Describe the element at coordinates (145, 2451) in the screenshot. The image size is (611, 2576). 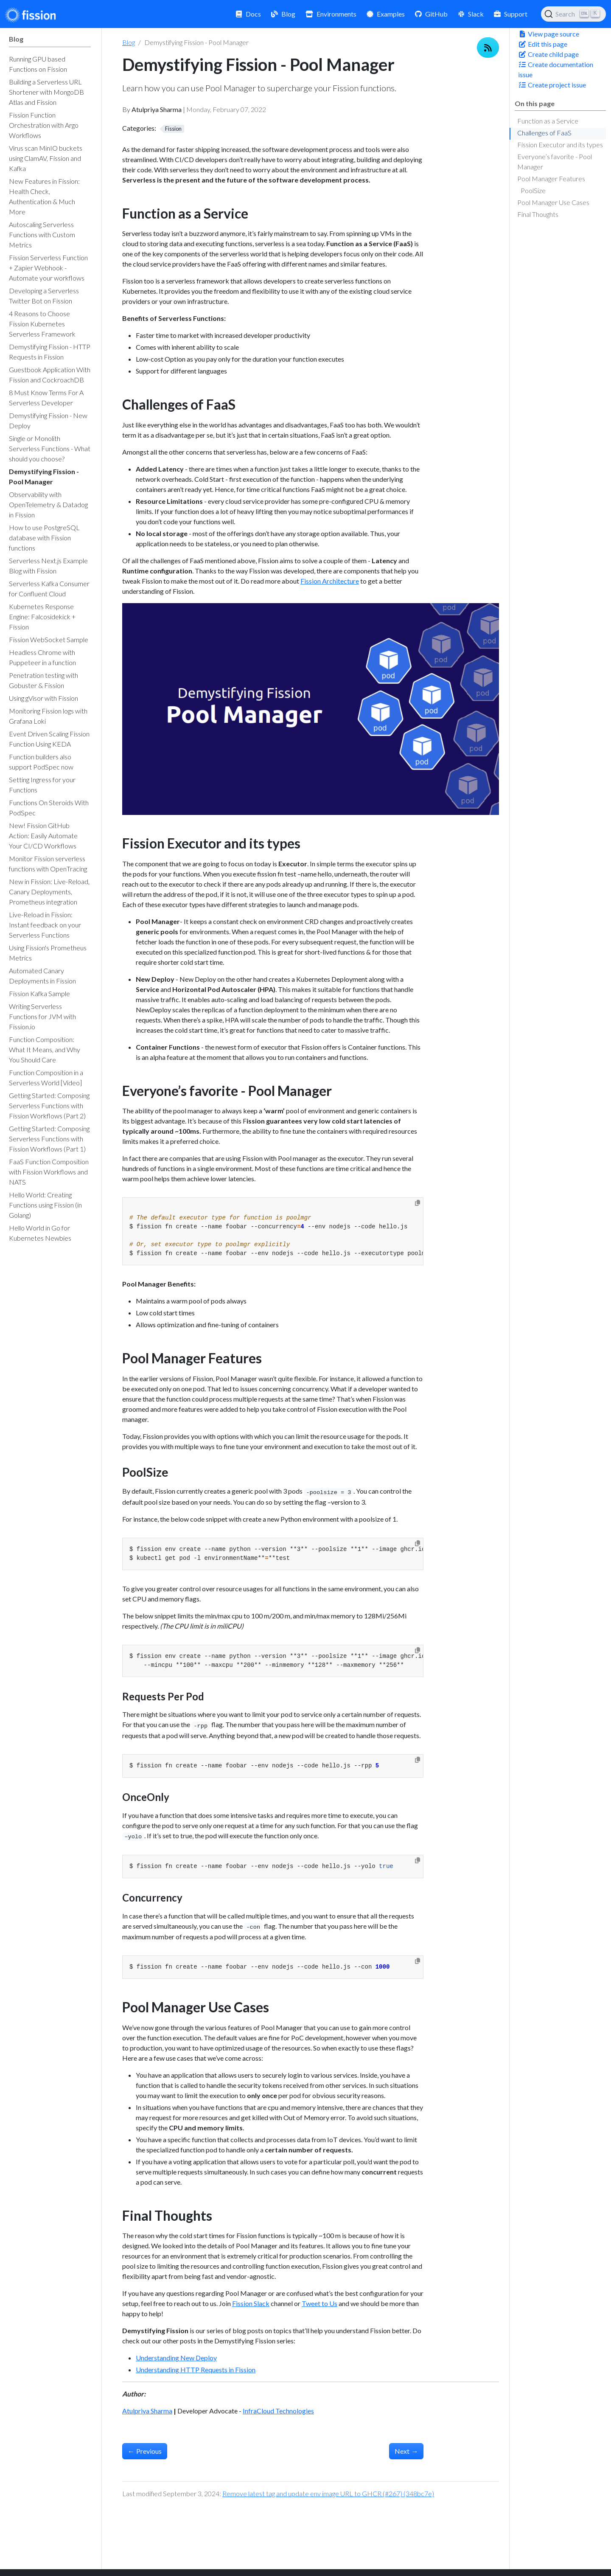
I see `Previous [Previous - Observability with OpenTelemetry & Datadog in Fission]` at that location.